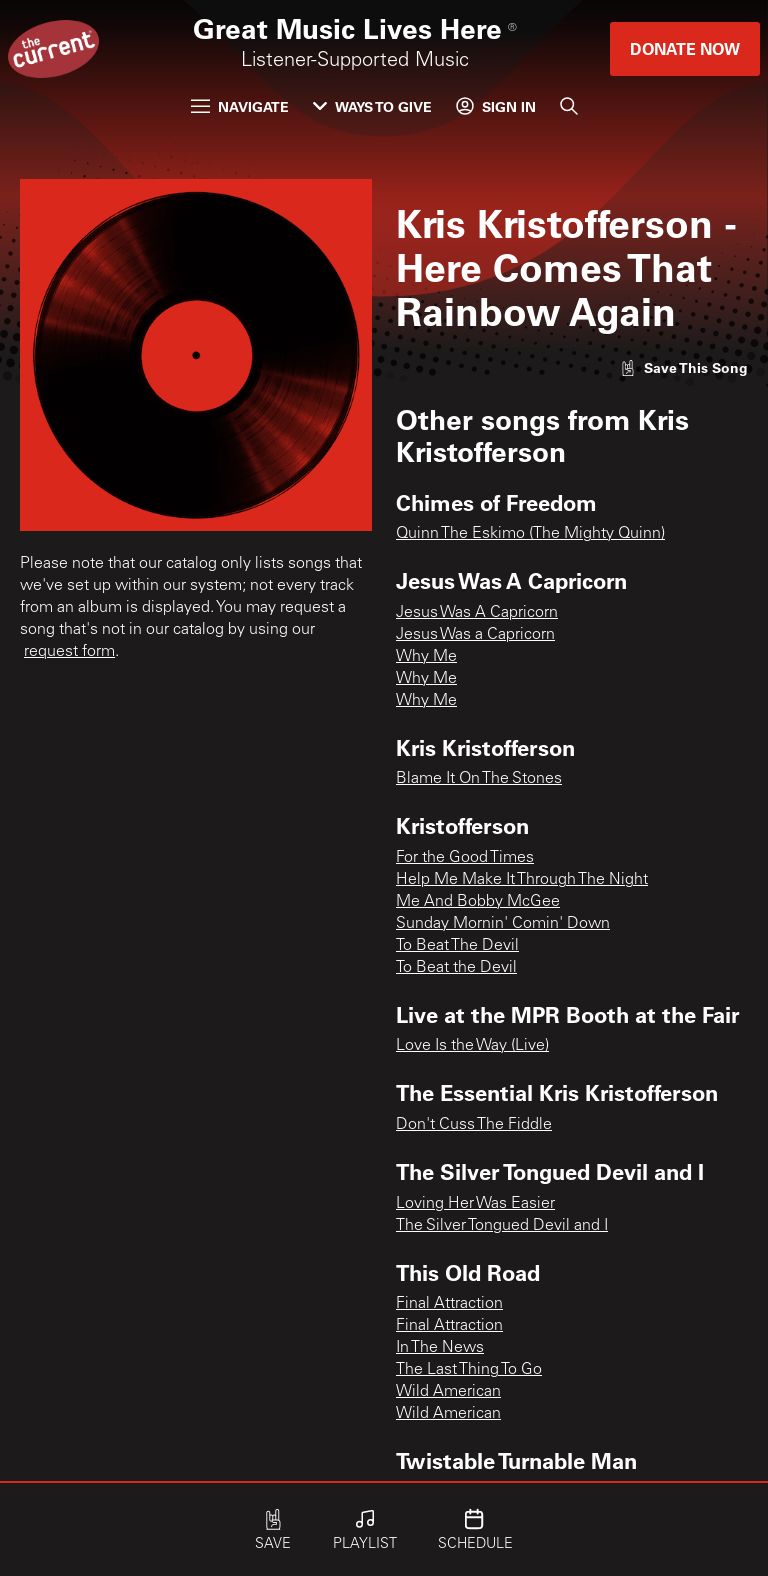 The width and height of the screenshot is (768, 1576). Describe the element at coordinates (474, 1125) in the screenshot. I see `Don't Cuss The Fiddle` at that location.